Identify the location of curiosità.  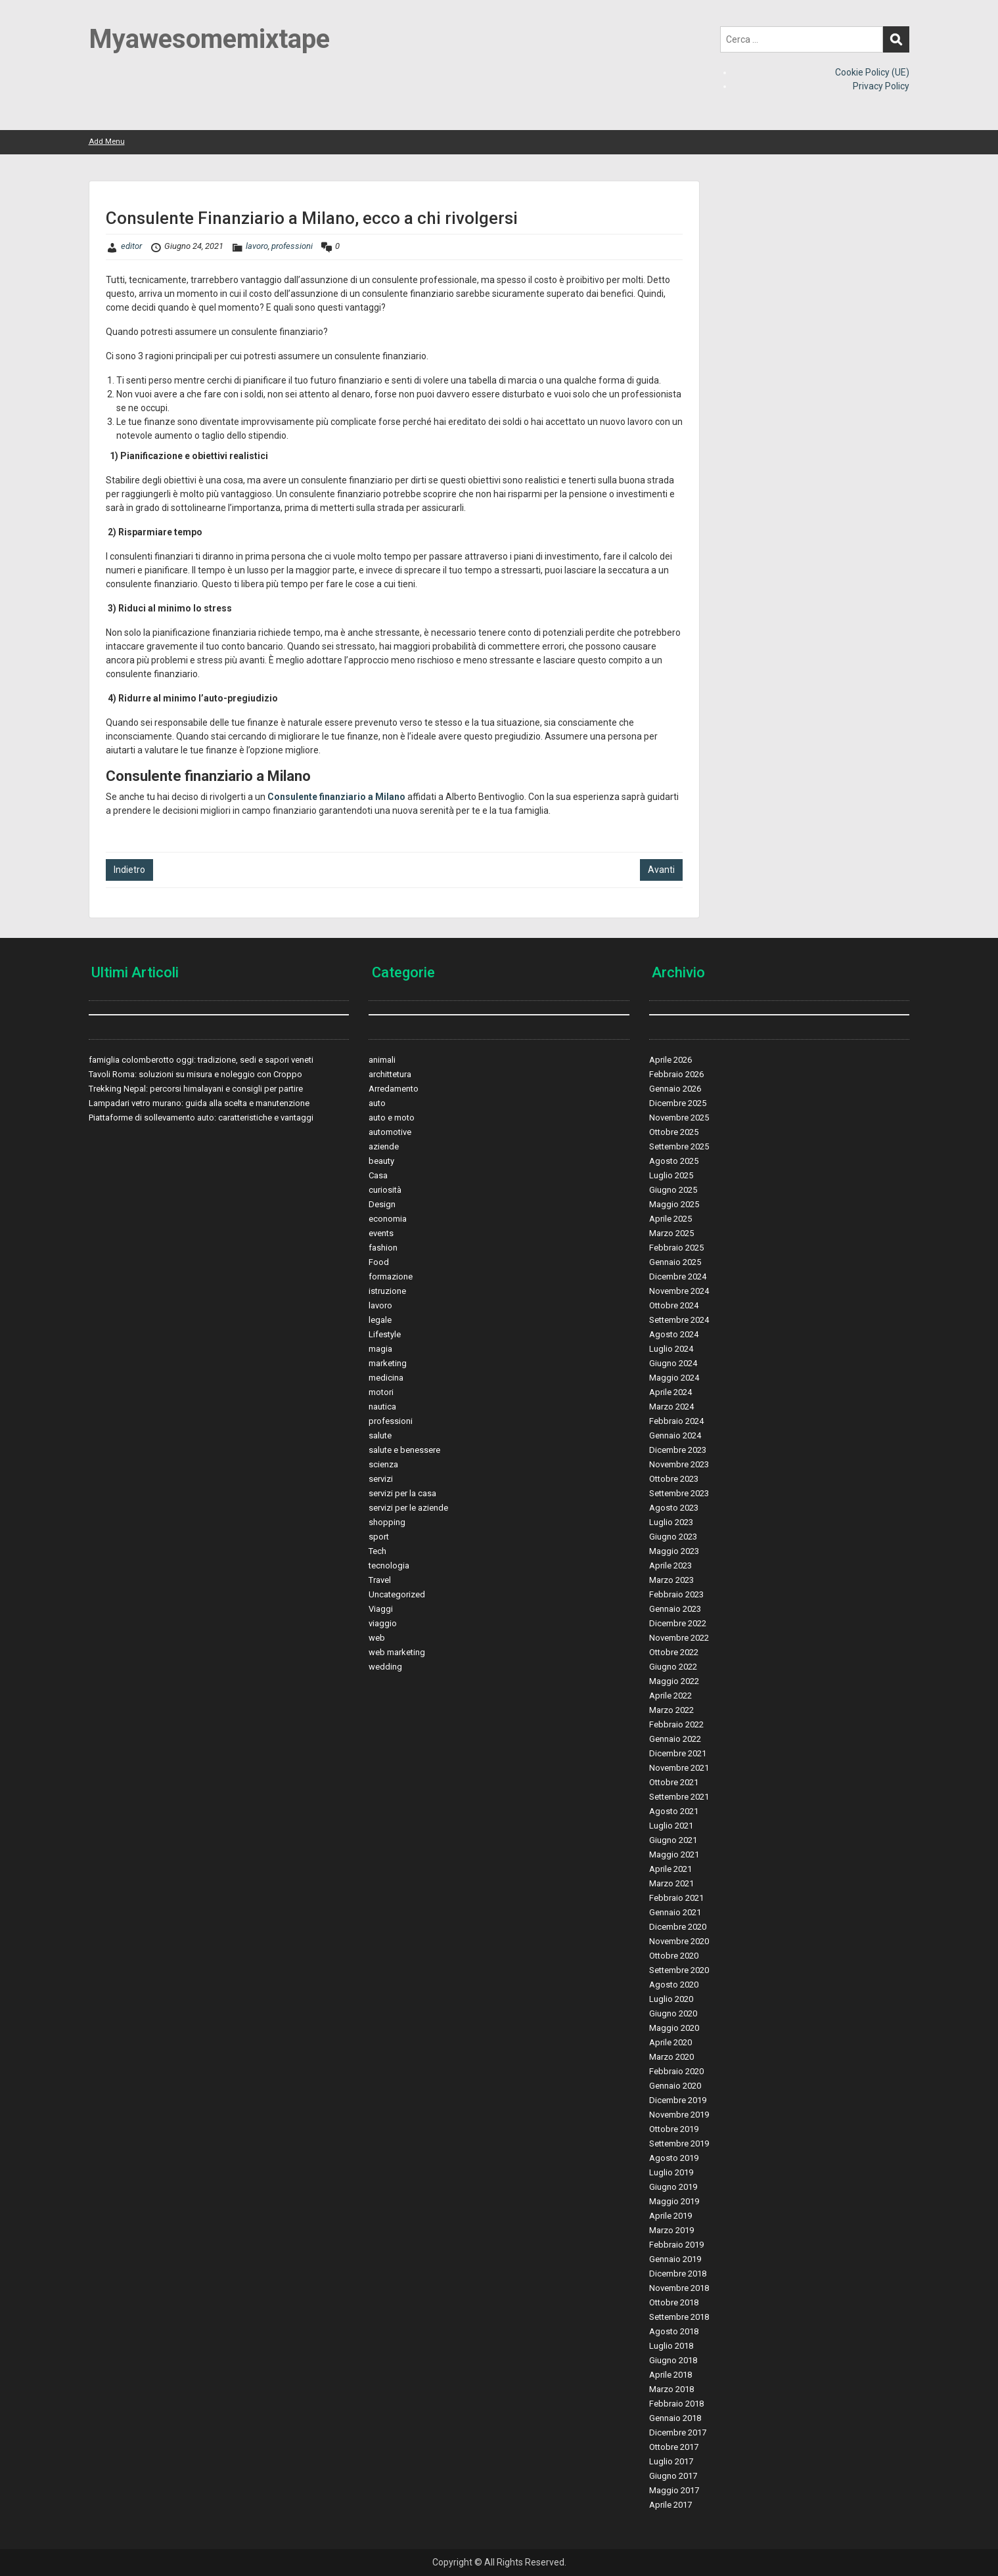
(385, 1190).